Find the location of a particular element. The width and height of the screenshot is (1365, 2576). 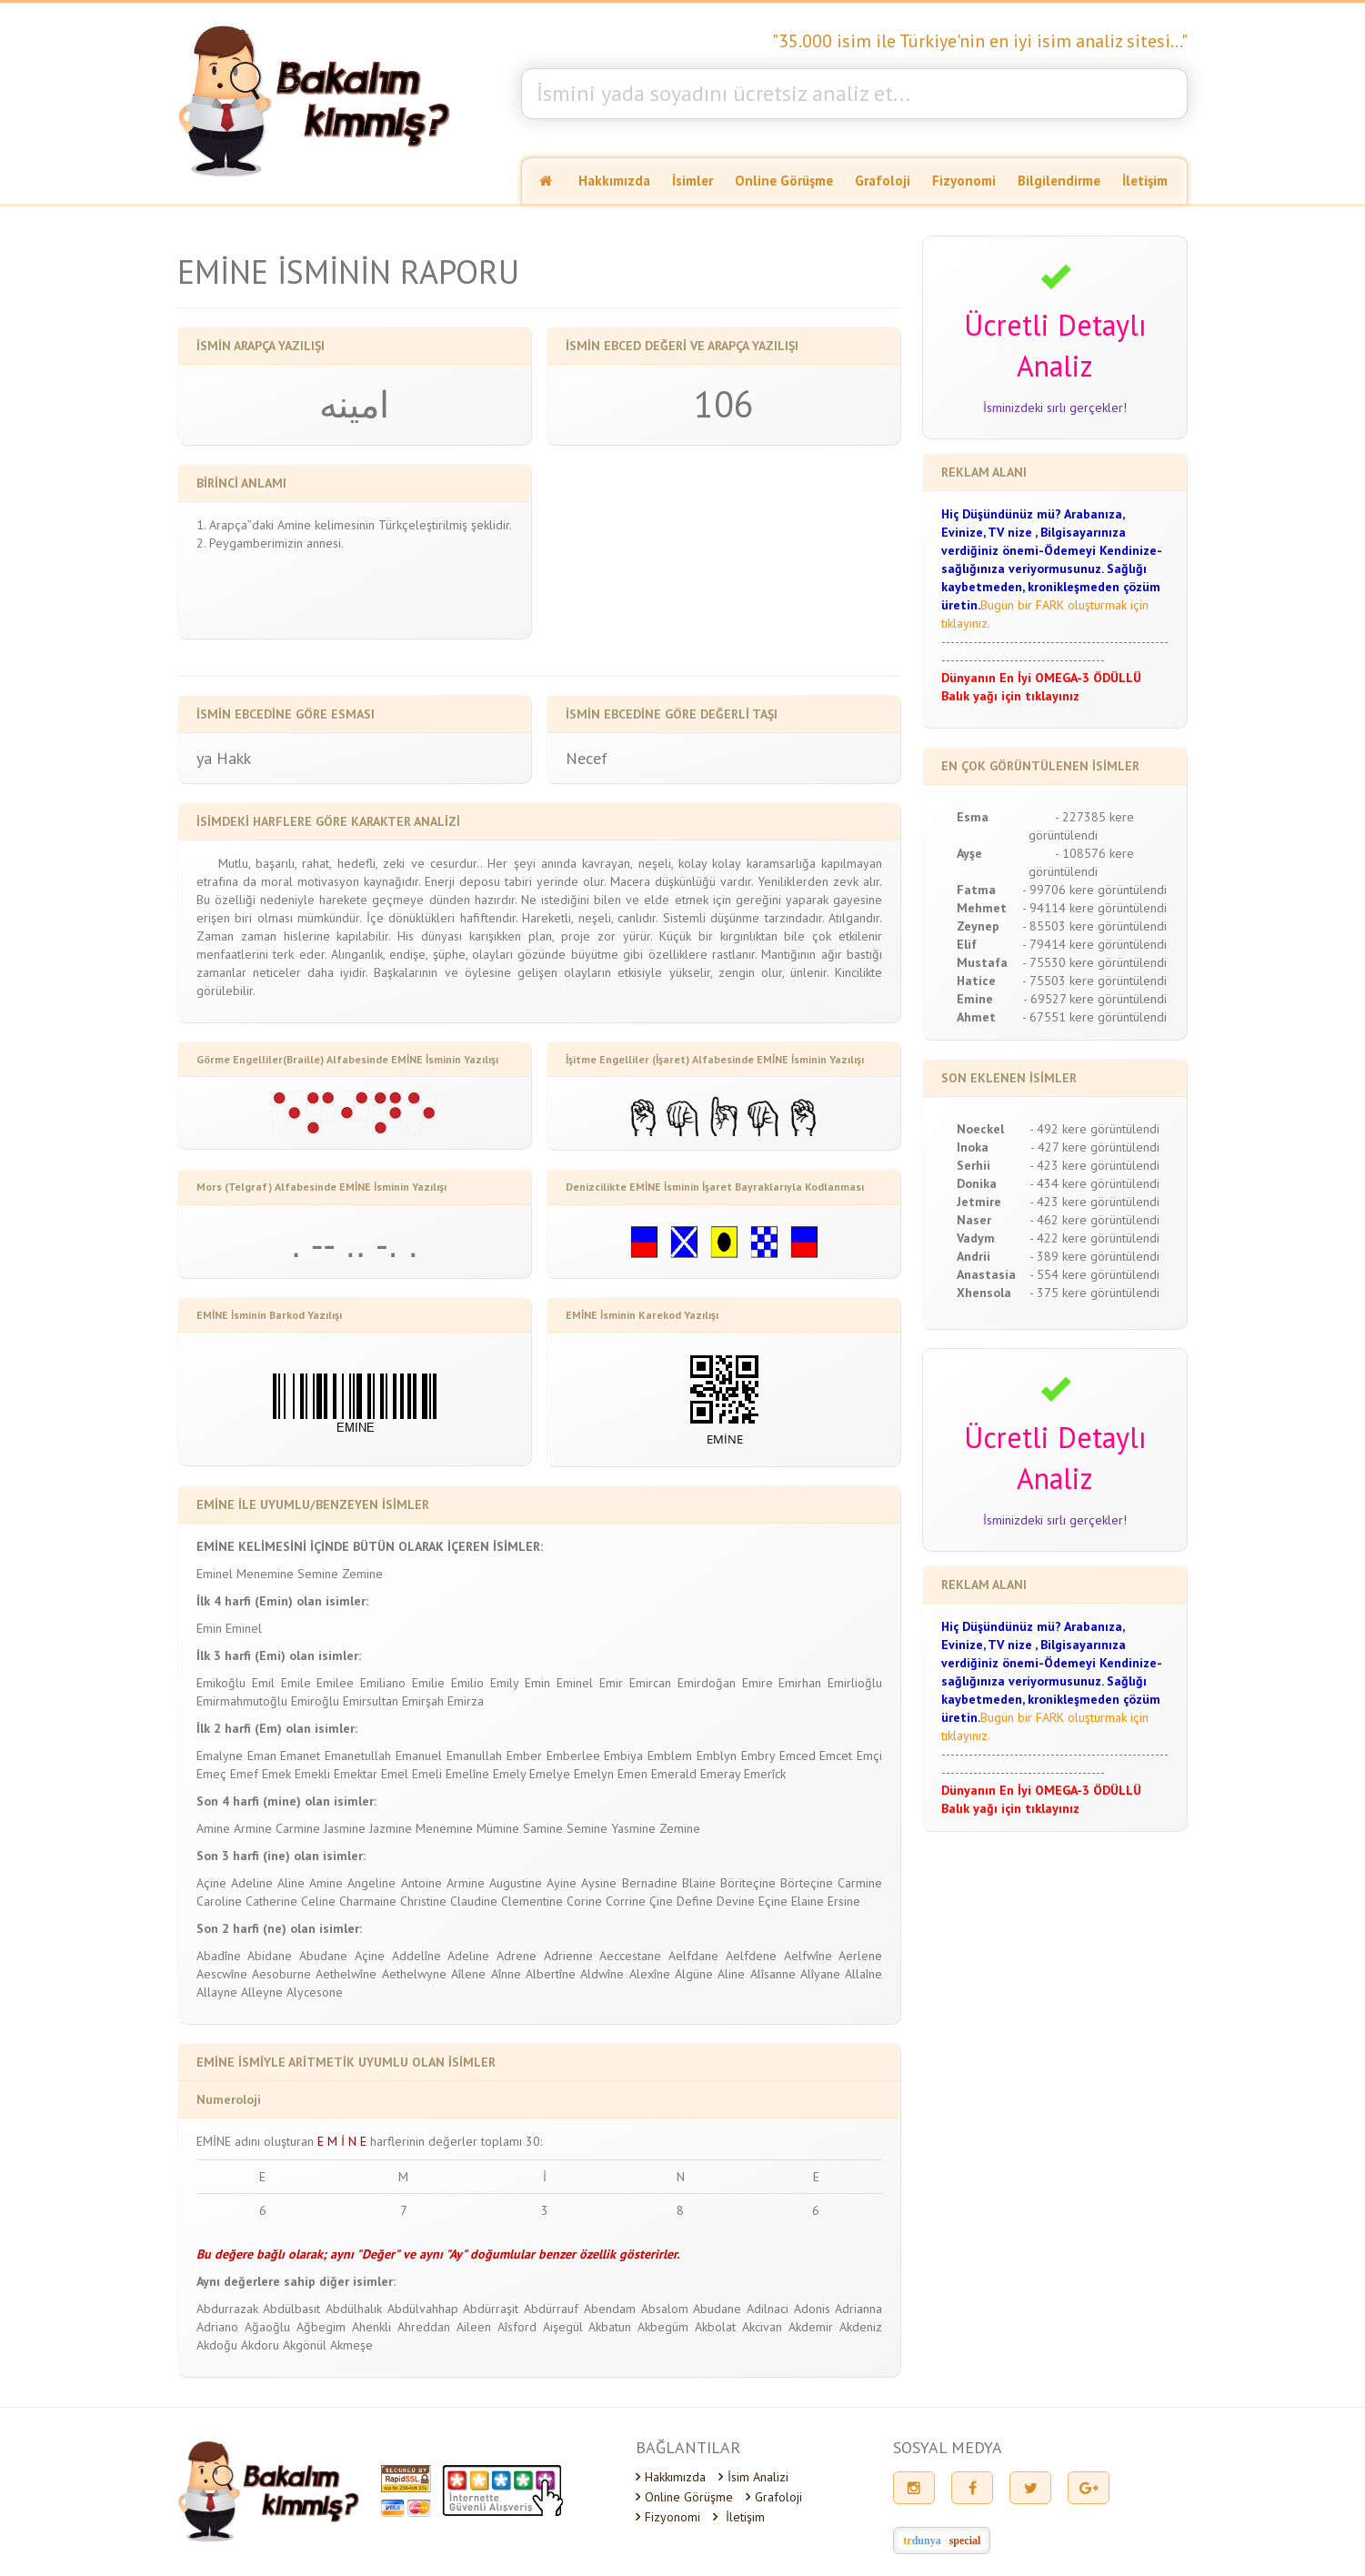

Açine is located at coordinates (211, 1883).